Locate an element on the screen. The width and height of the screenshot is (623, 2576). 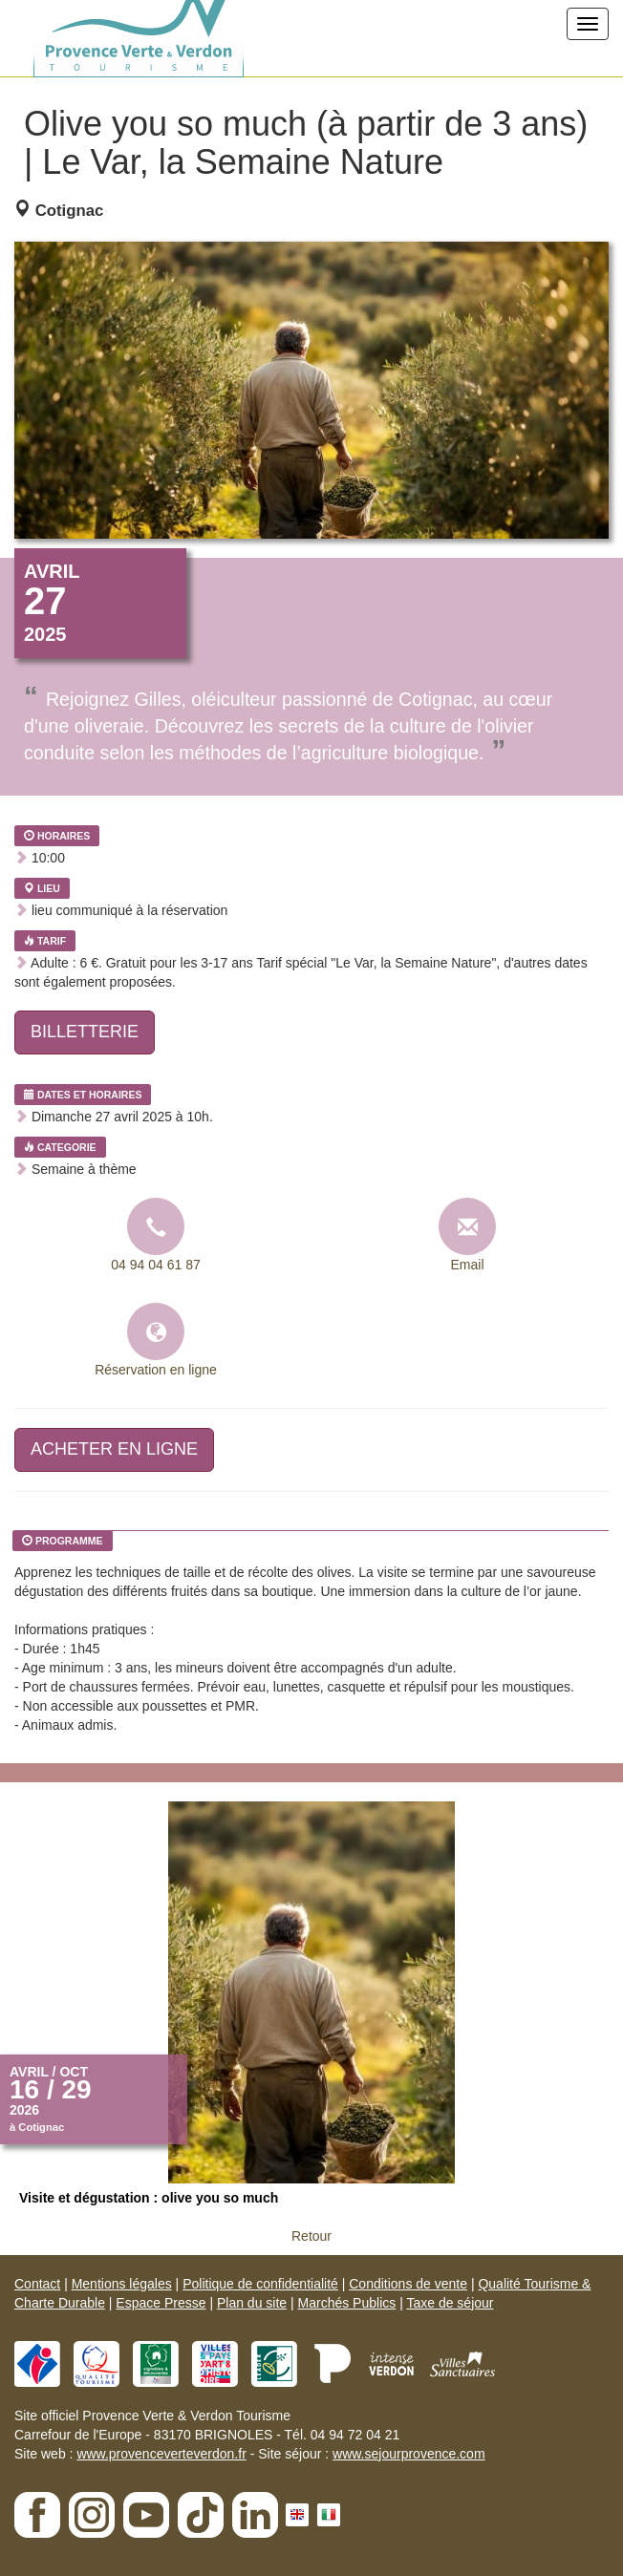
Contact is located at coordinates (37, 2283).